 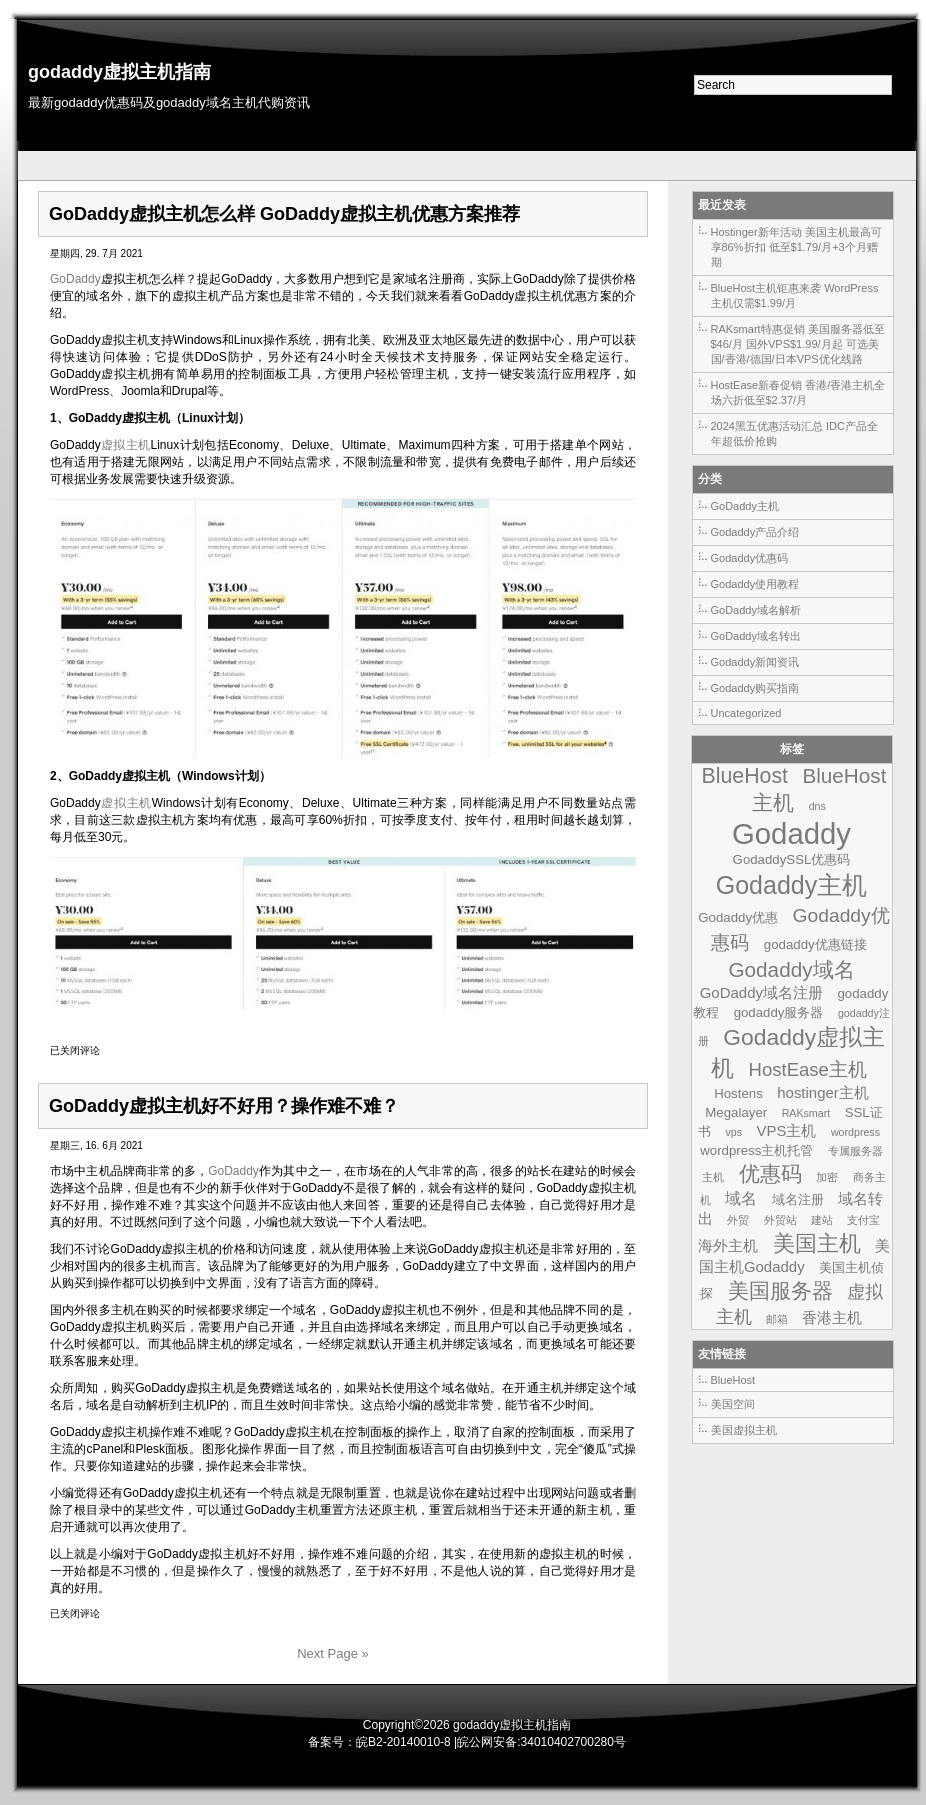 What do you see at coordinates (777, 1319) in the screenshot?
I see `邮箱 [邮箱 (1个项目)]` at bounding box center [777, 1319].